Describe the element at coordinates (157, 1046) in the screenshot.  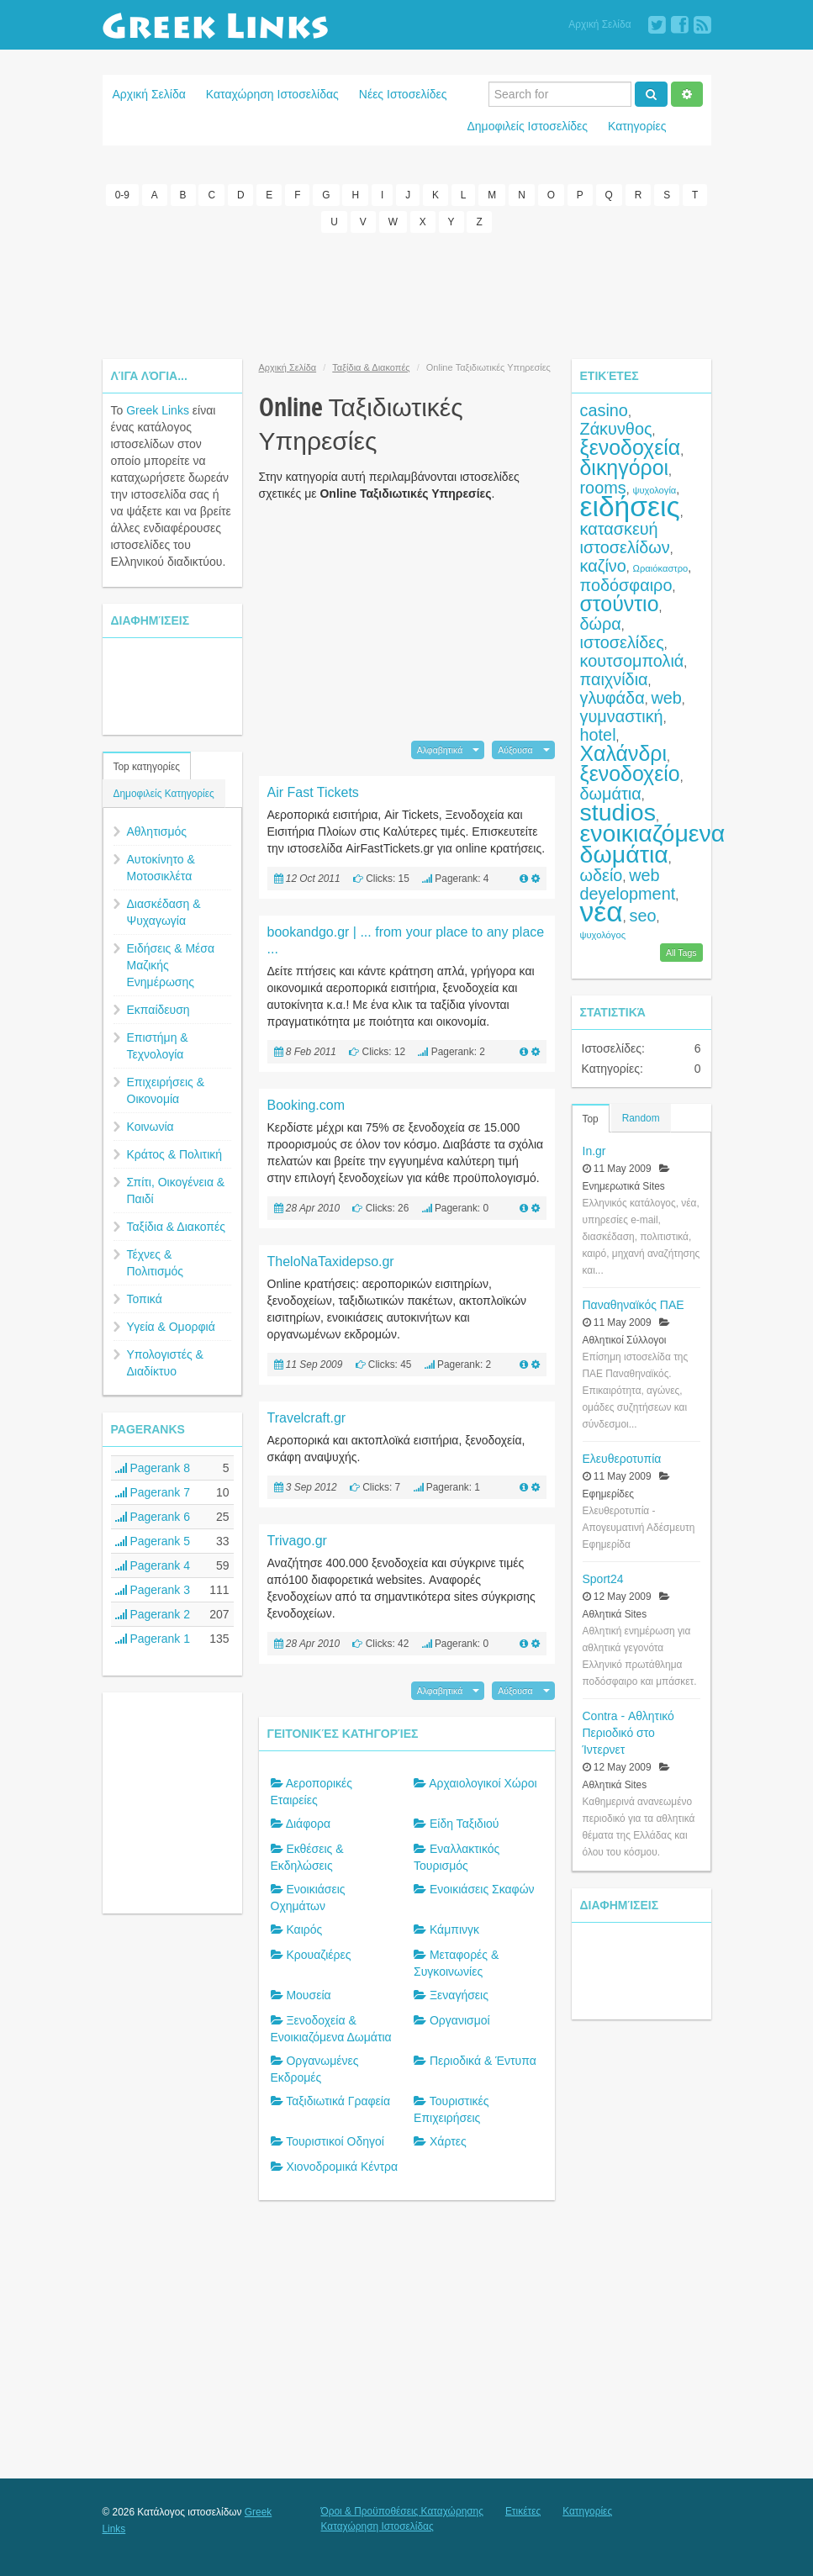
I see `Επιστήμη & Τεχνολογία` at that location.